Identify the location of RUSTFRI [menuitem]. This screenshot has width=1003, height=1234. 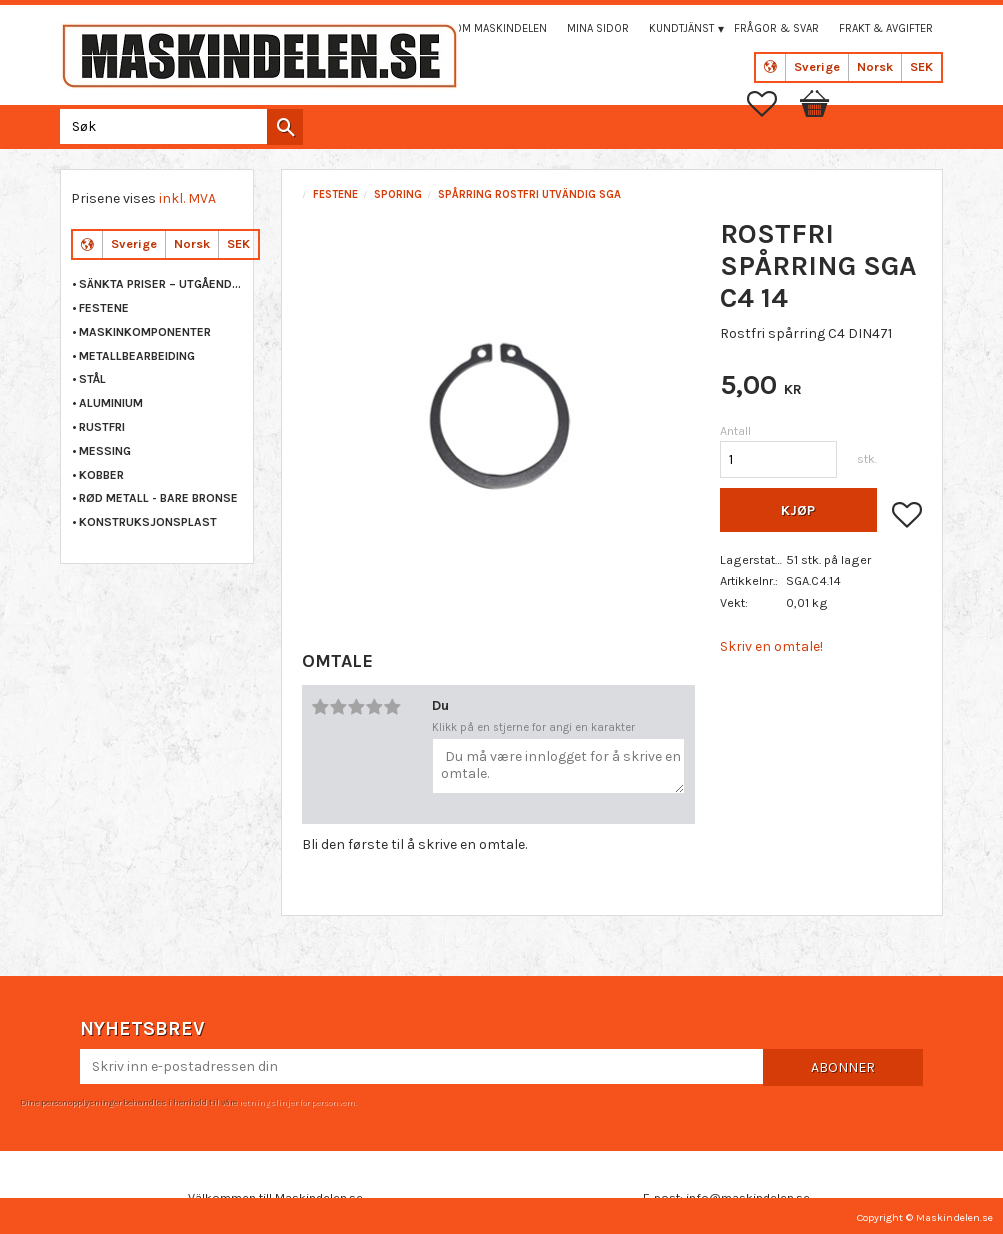
(102, 427).